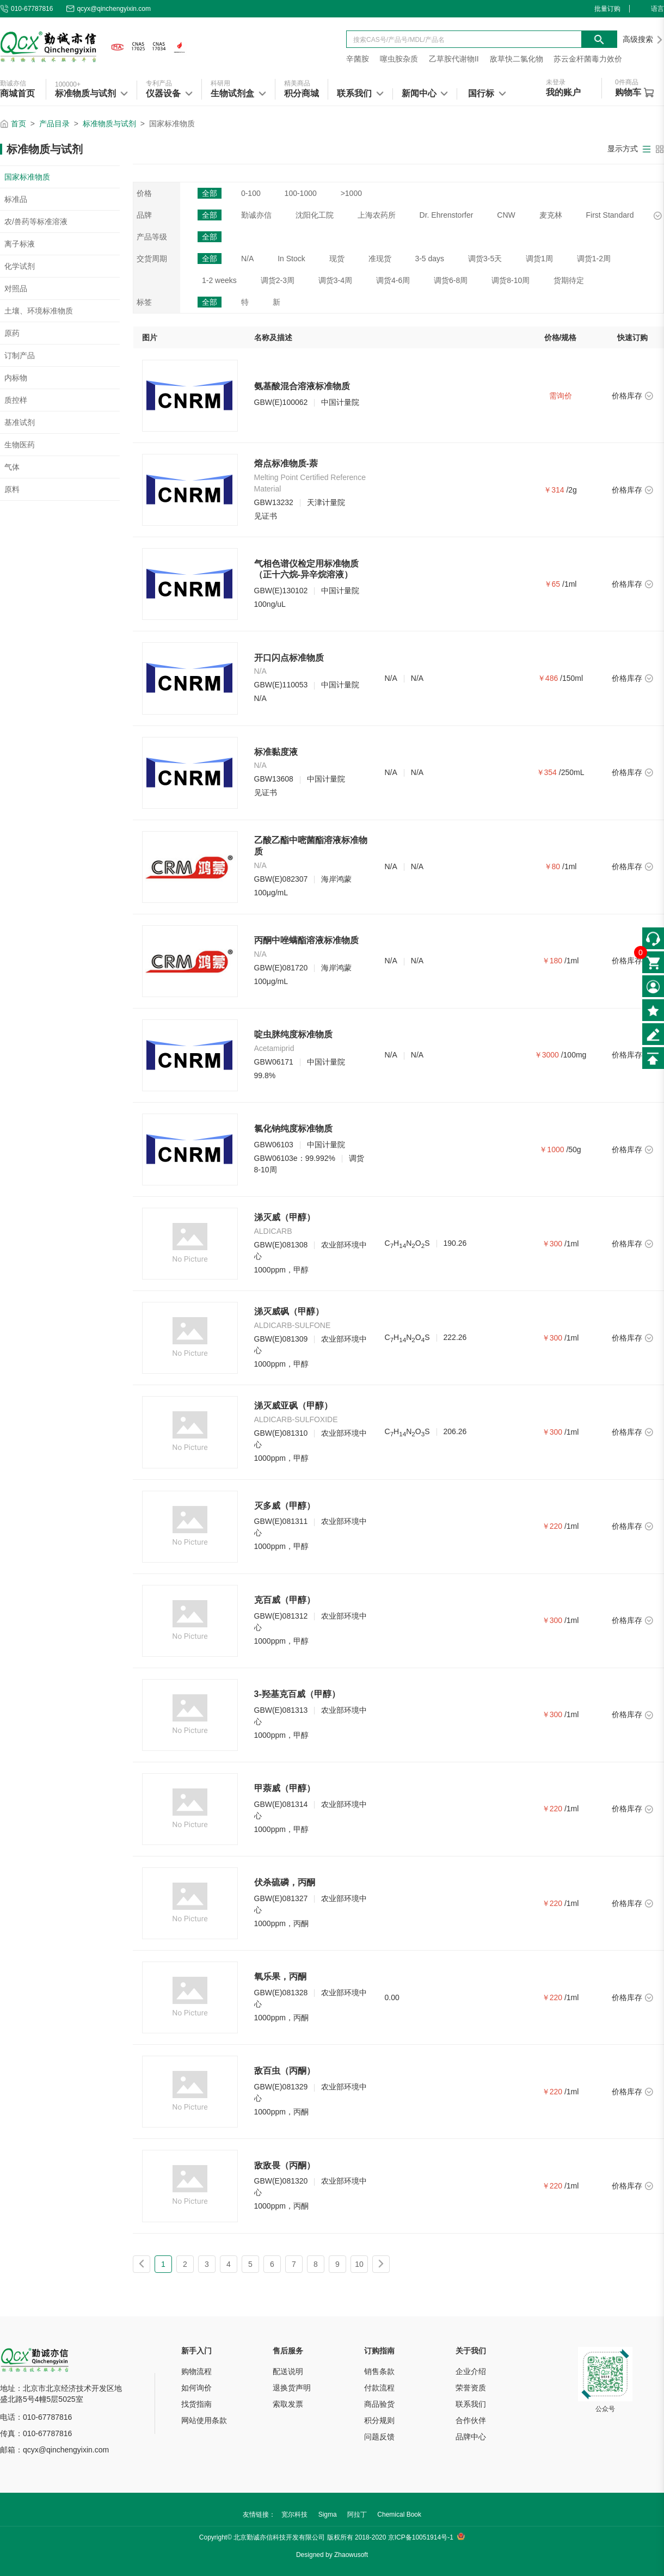 The width and height of the screenshot is (664, 2576). I want to click on GBW(E)081308, so click(281, 1244).